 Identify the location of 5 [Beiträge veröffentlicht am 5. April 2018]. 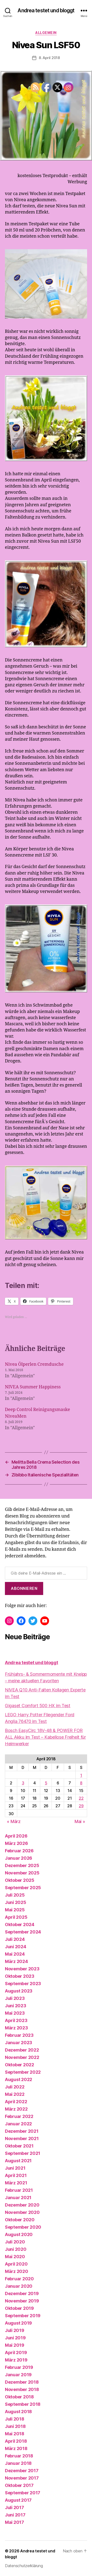
(46, 1782).